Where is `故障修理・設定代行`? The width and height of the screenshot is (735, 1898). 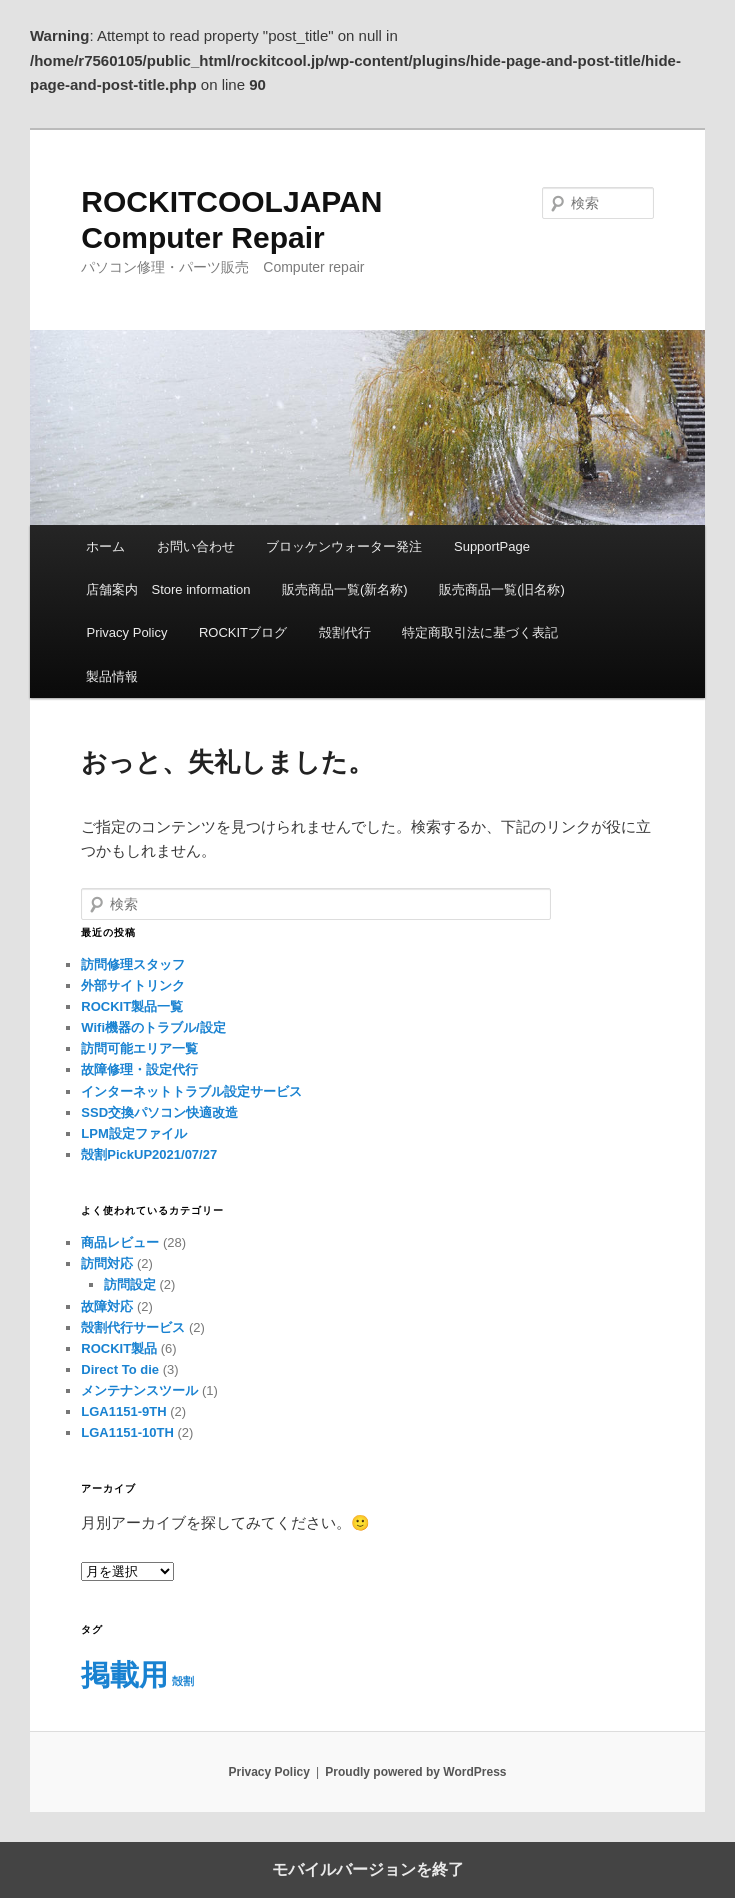 故障修理・設定代行 is located at coordinates (139, 1069).